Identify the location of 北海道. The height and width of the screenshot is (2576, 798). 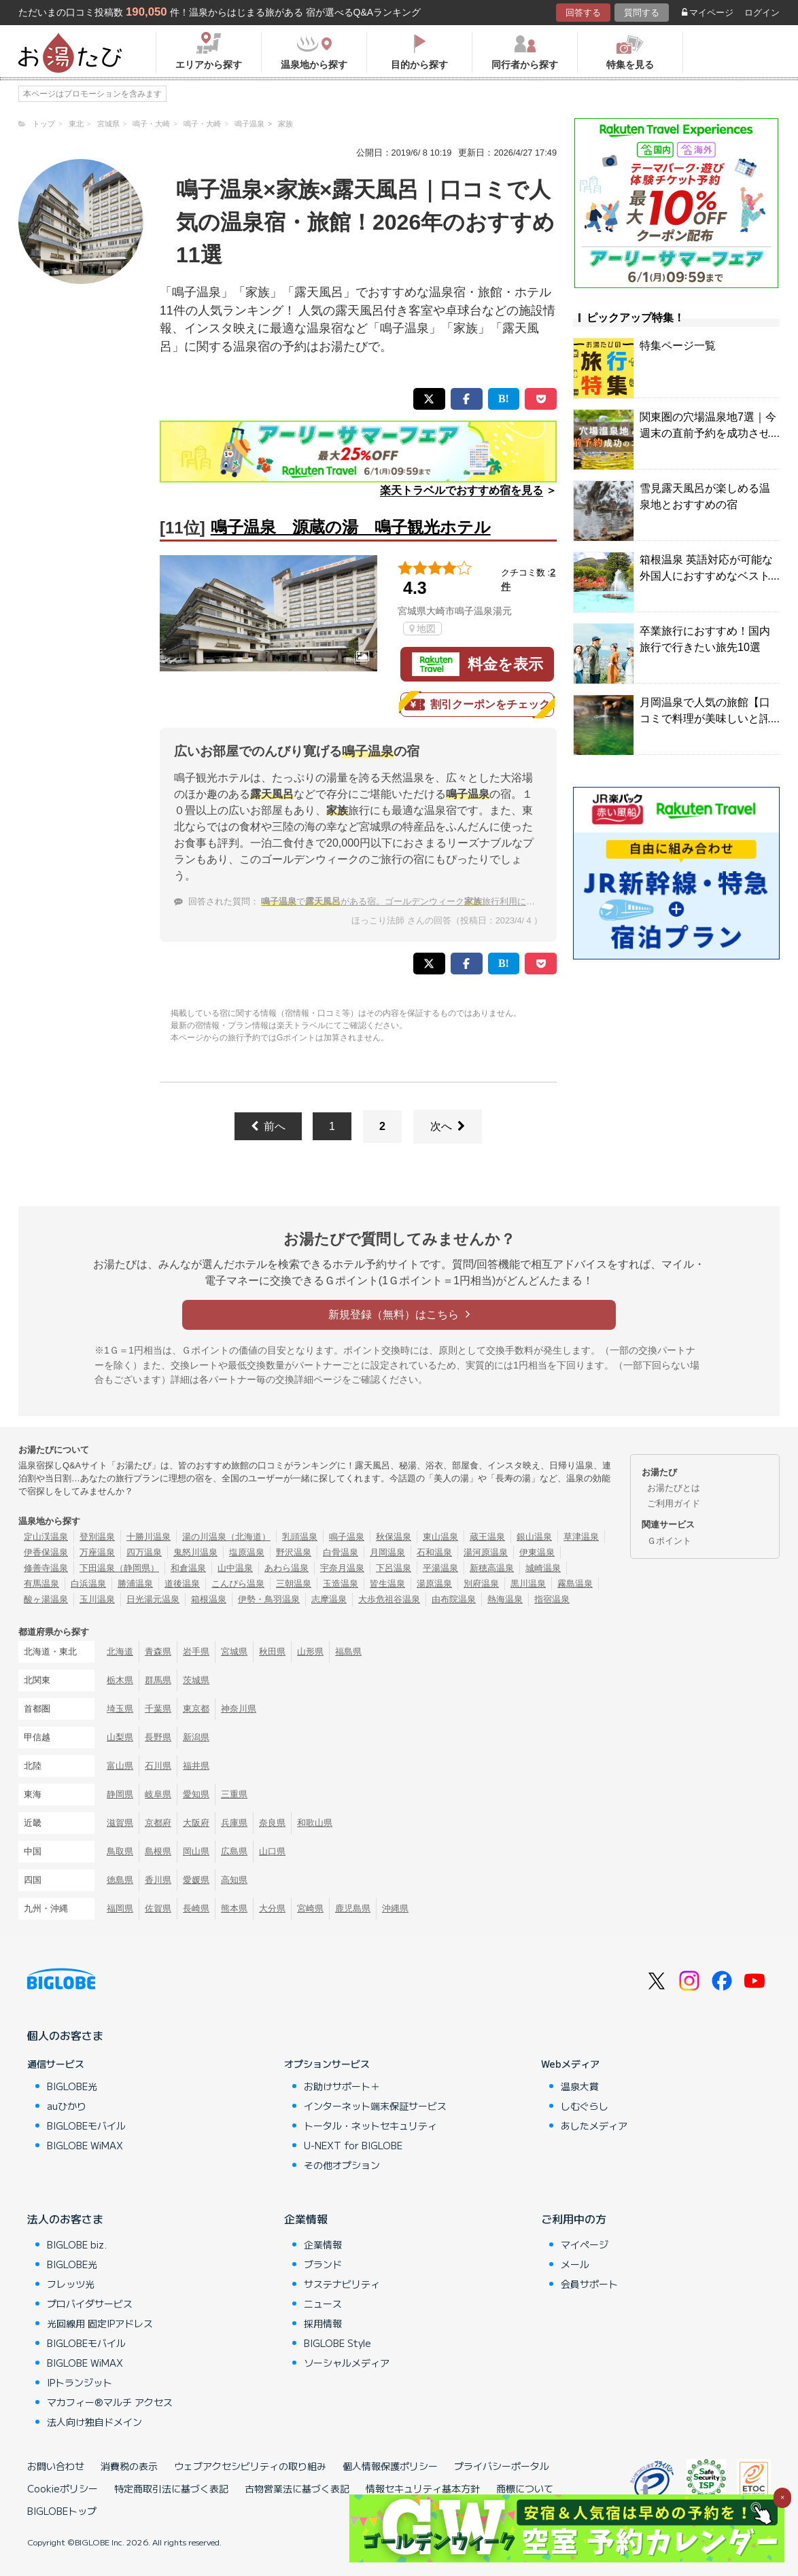
(120, 1651).